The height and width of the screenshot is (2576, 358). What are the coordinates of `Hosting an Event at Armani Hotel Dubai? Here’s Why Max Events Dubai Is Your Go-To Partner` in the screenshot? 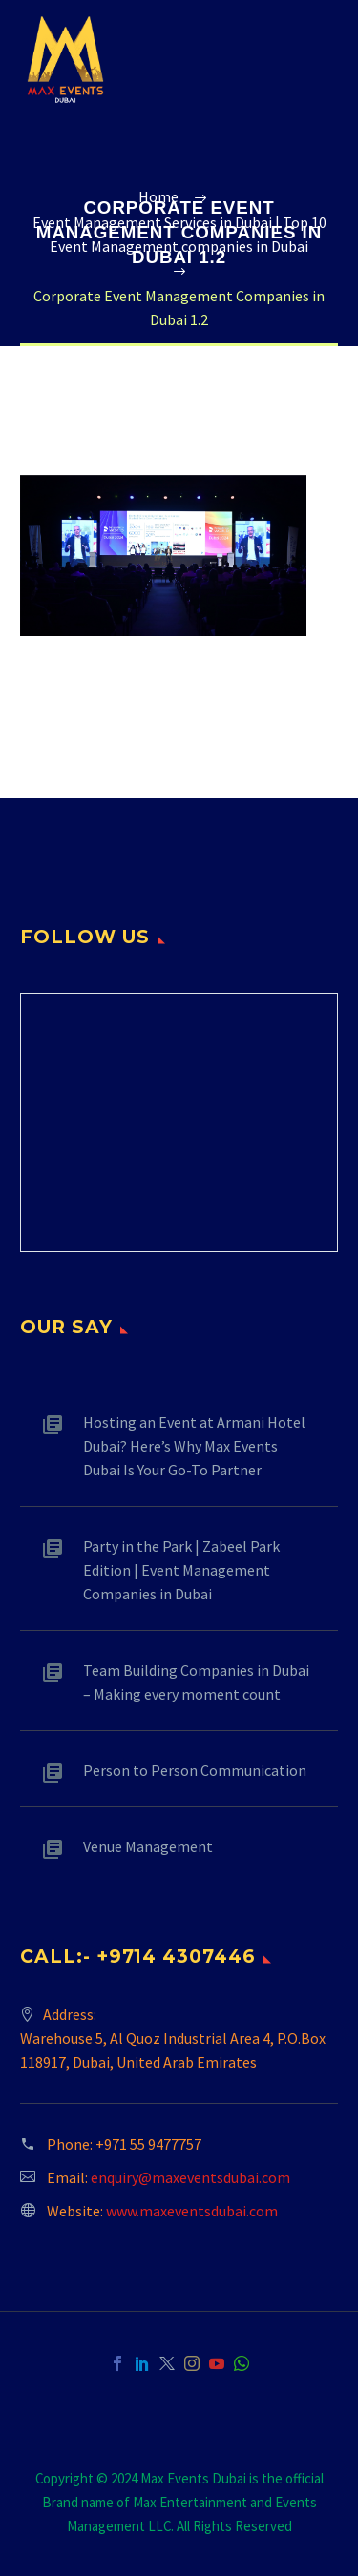 It's located at (194, 1445).